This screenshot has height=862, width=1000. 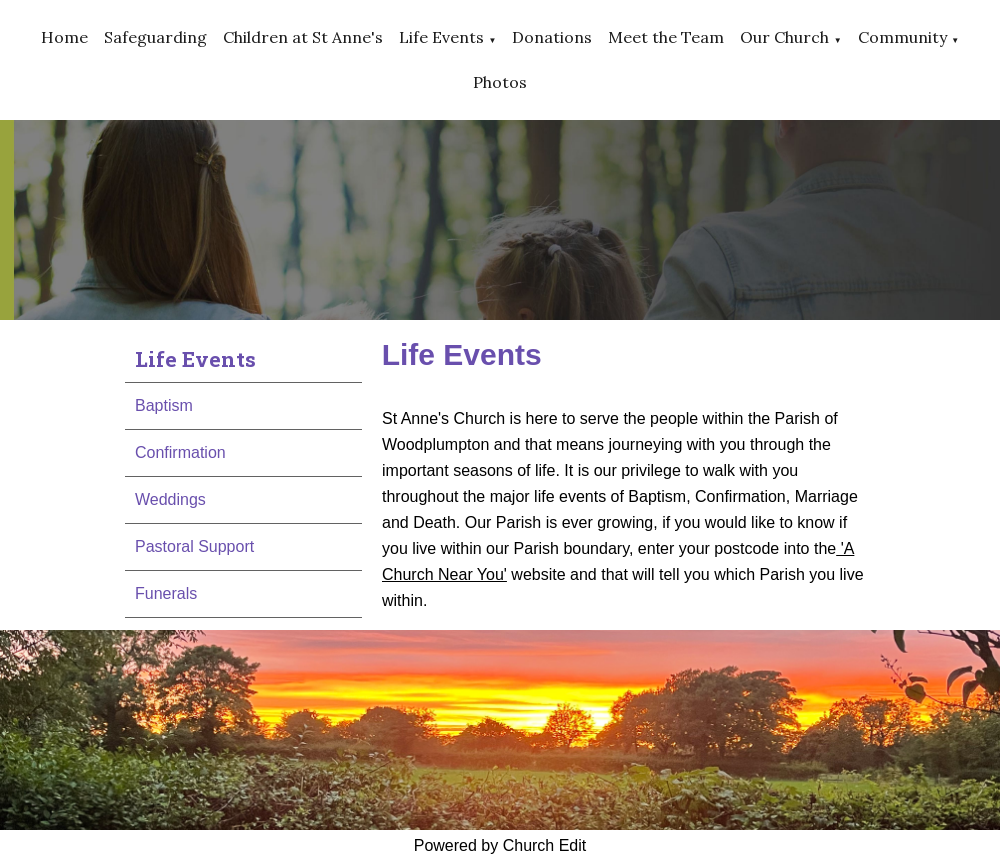 What do you see at coordinates (180, 452) in the screenshot?
I see `Confirmation` at bounding box center [180, 452].